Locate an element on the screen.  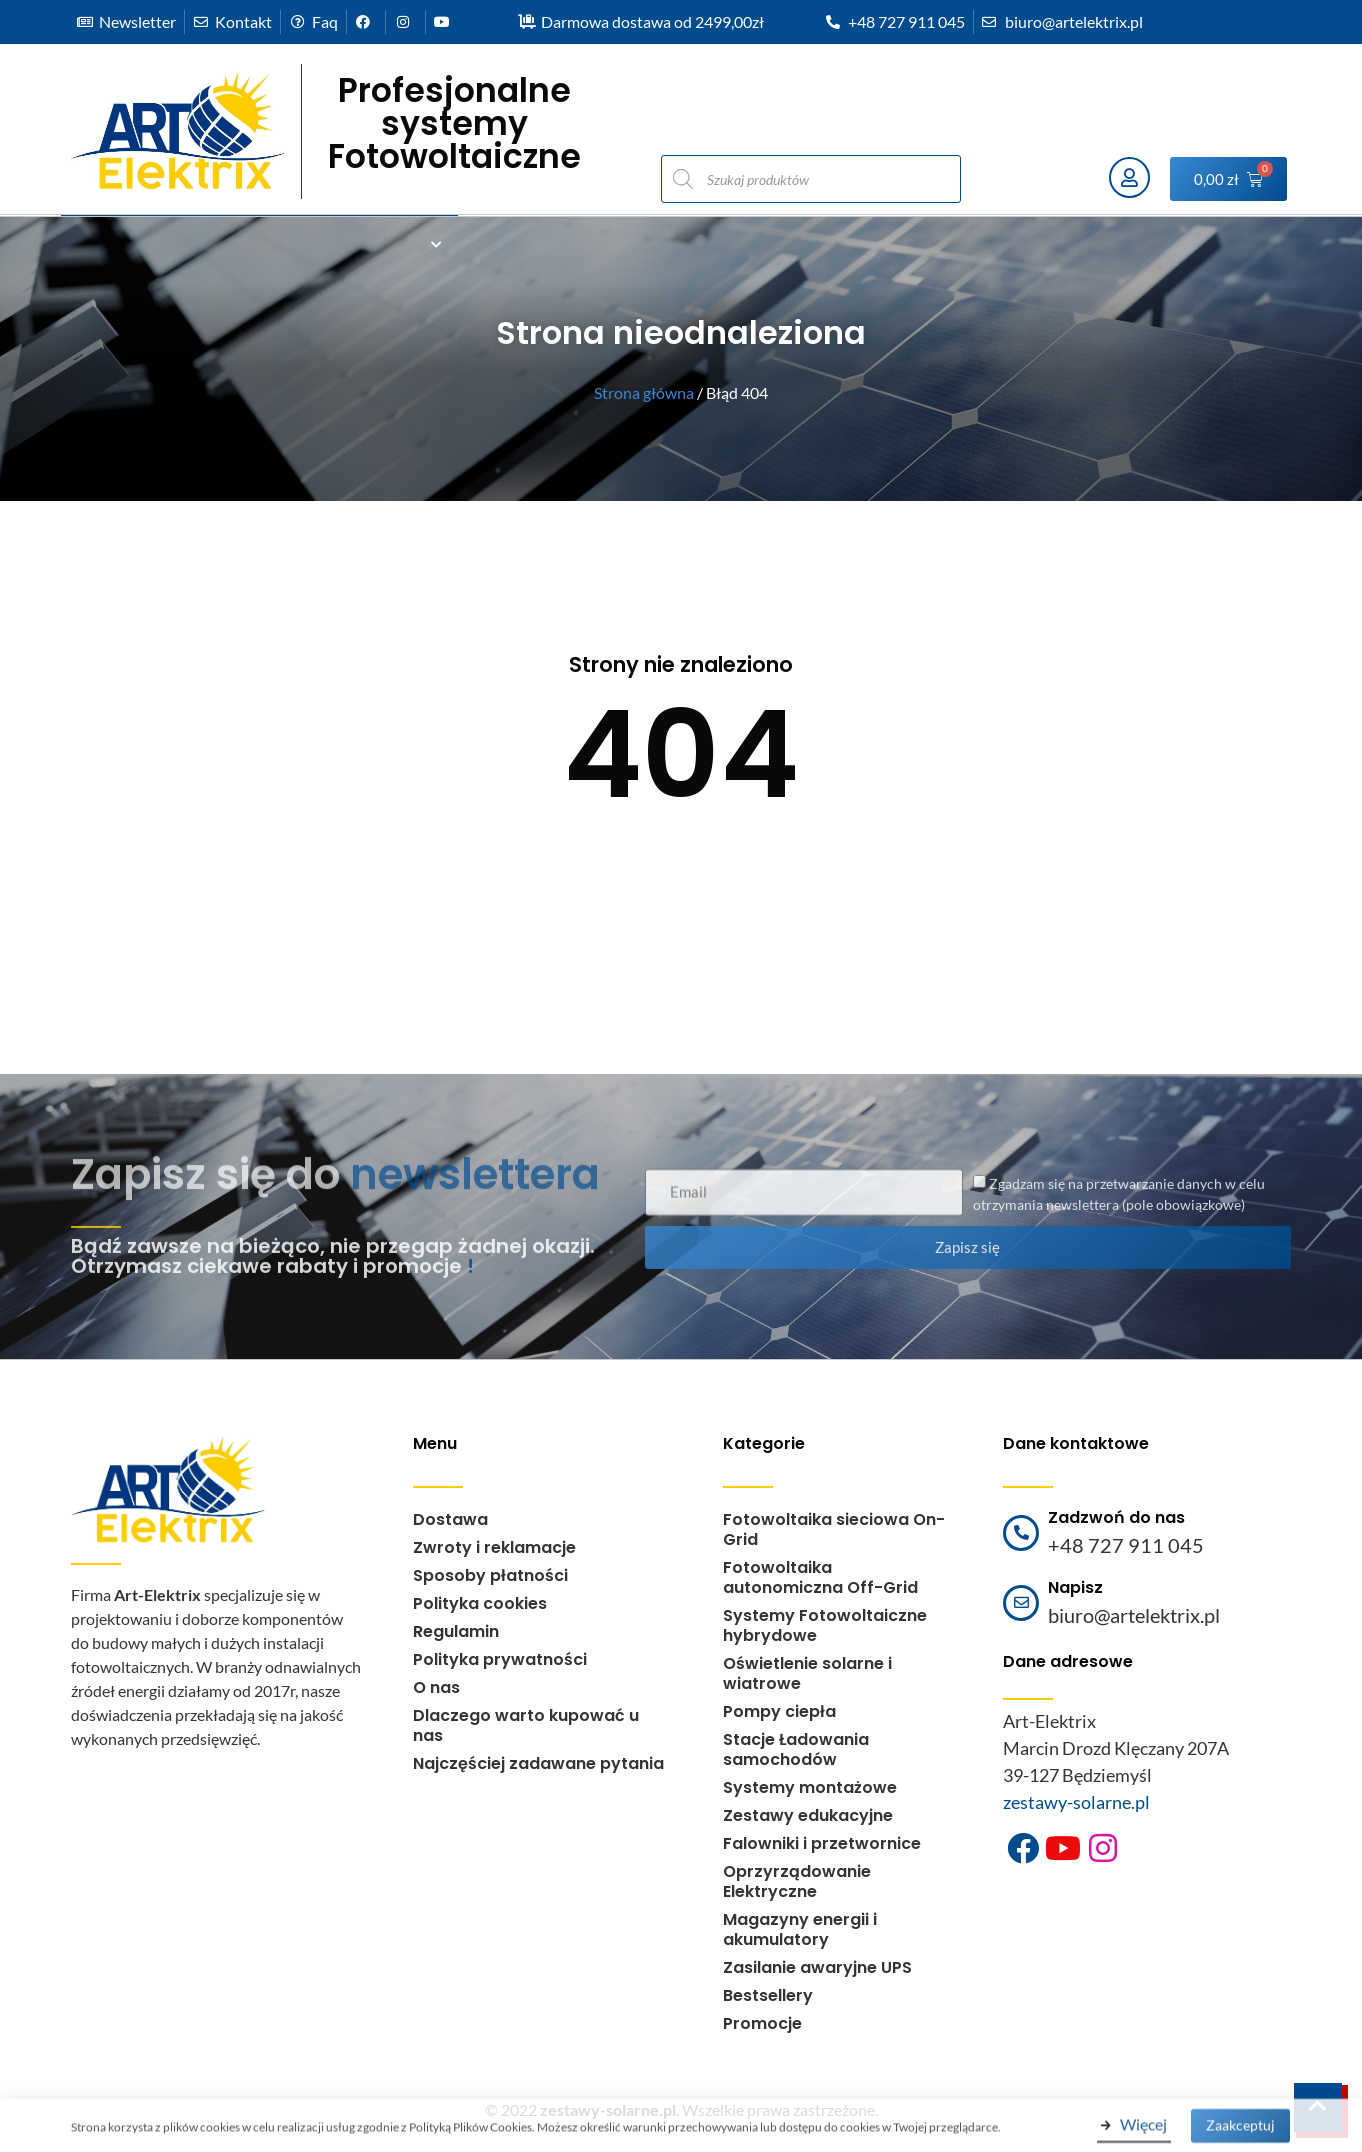
Zestawy edukacyjne is located at coordinates (808, 1815).